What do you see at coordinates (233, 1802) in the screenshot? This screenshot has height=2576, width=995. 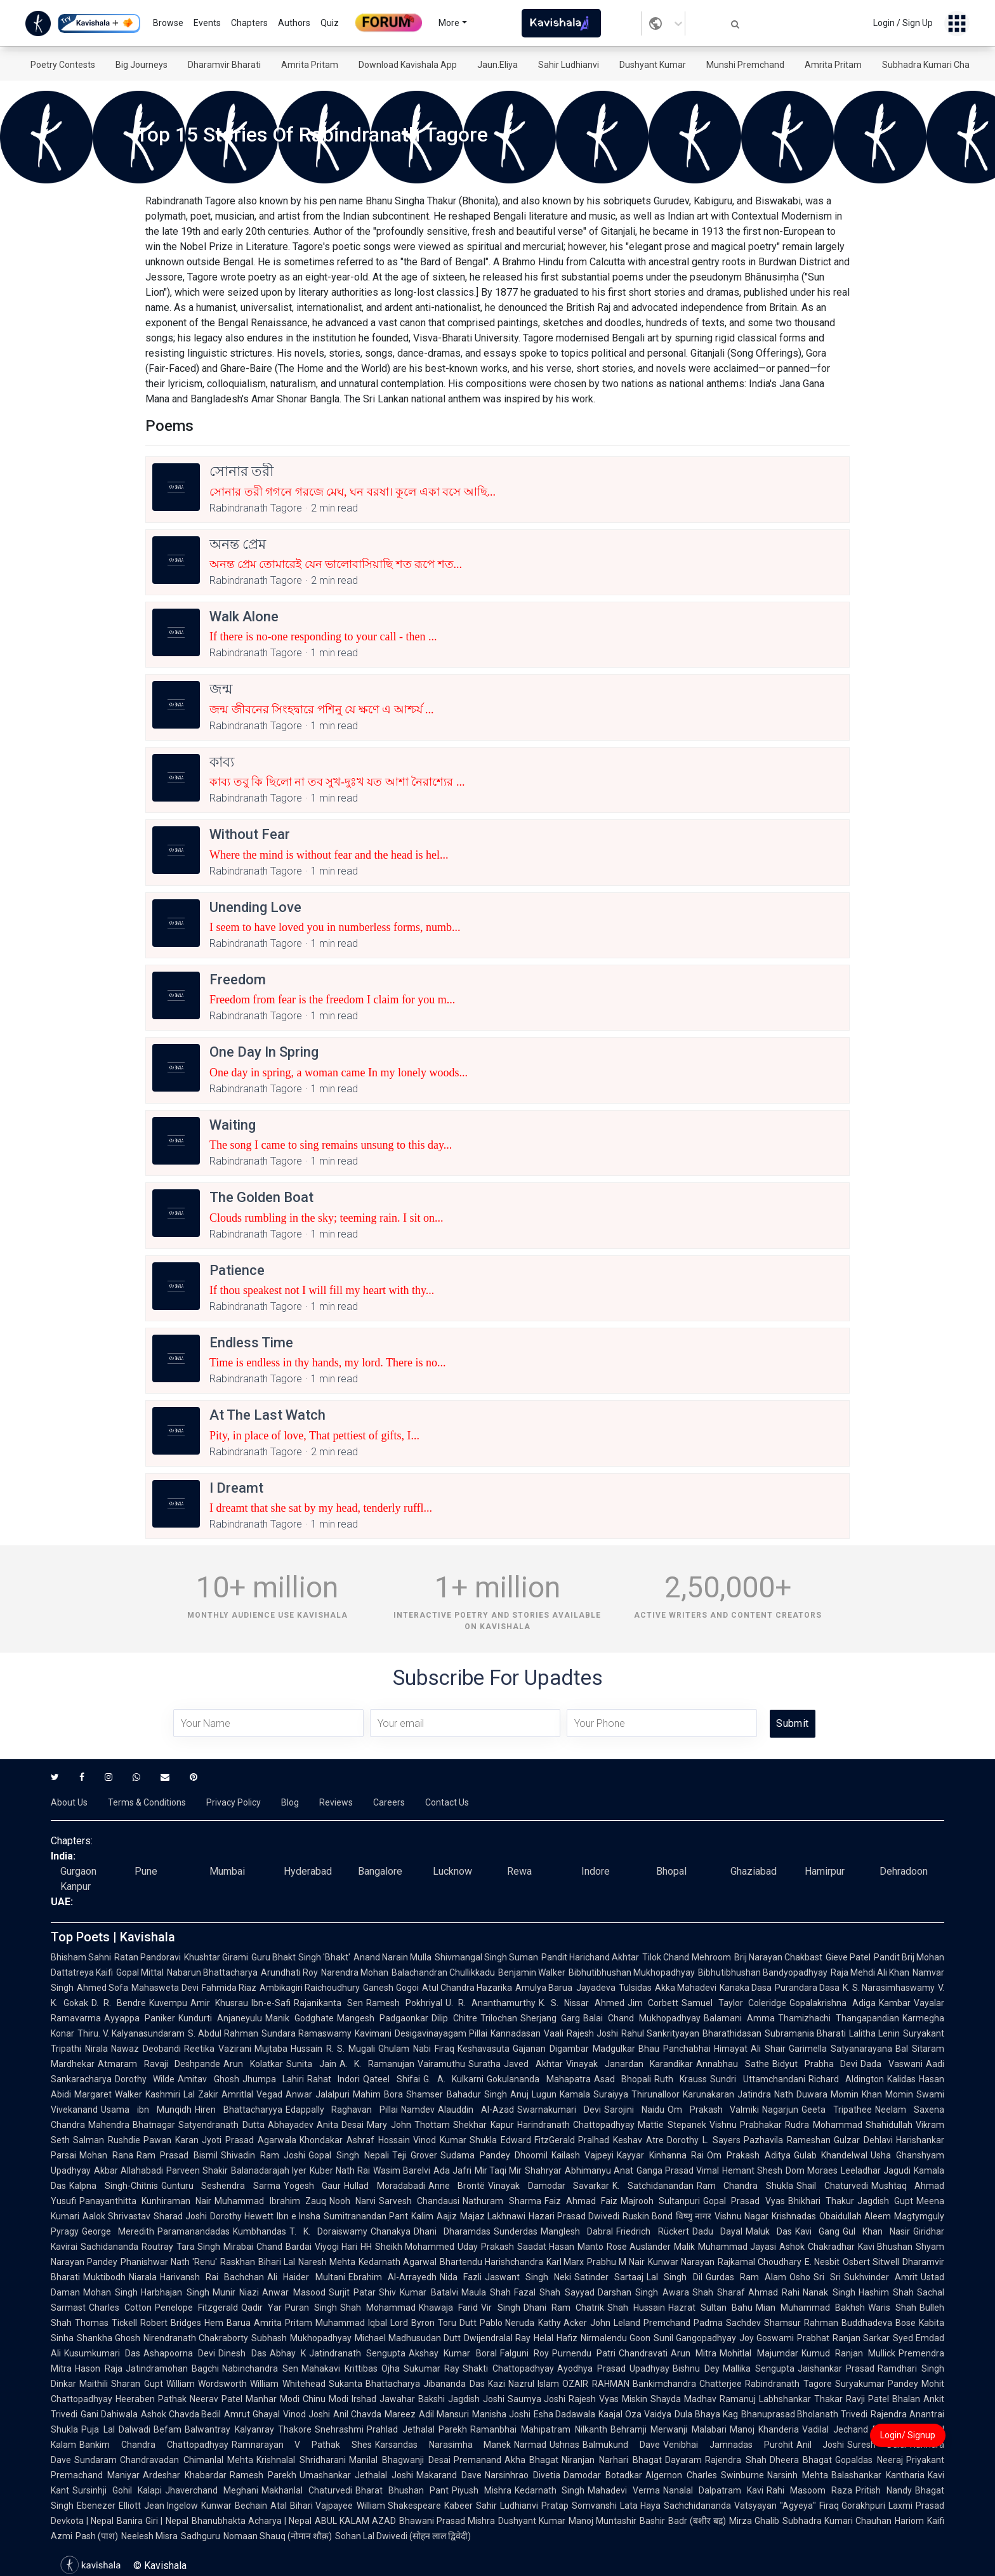 I see `Privacy Policy` at bounding box center [233, 1802].